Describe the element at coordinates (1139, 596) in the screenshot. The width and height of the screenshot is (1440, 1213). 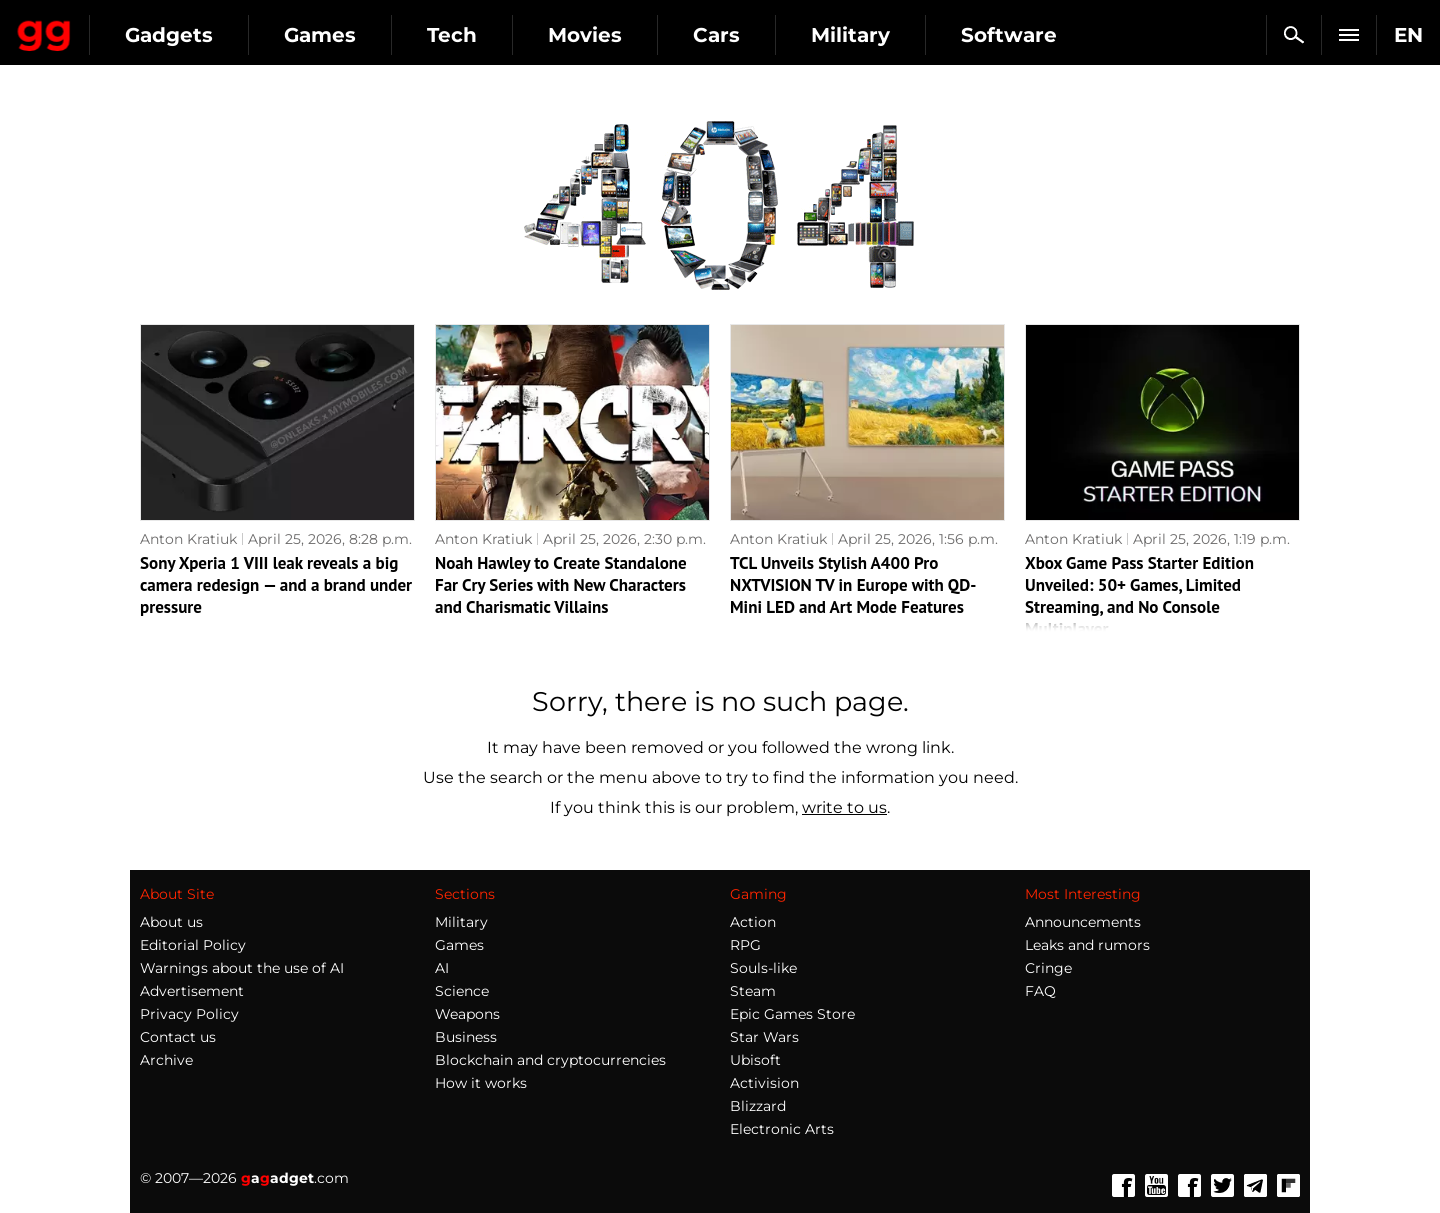
I see `Xbox Game Pass Starter Edition Unveiled: 50+ Games, Limited Streaming, and No Console Multiplayer` at that location.